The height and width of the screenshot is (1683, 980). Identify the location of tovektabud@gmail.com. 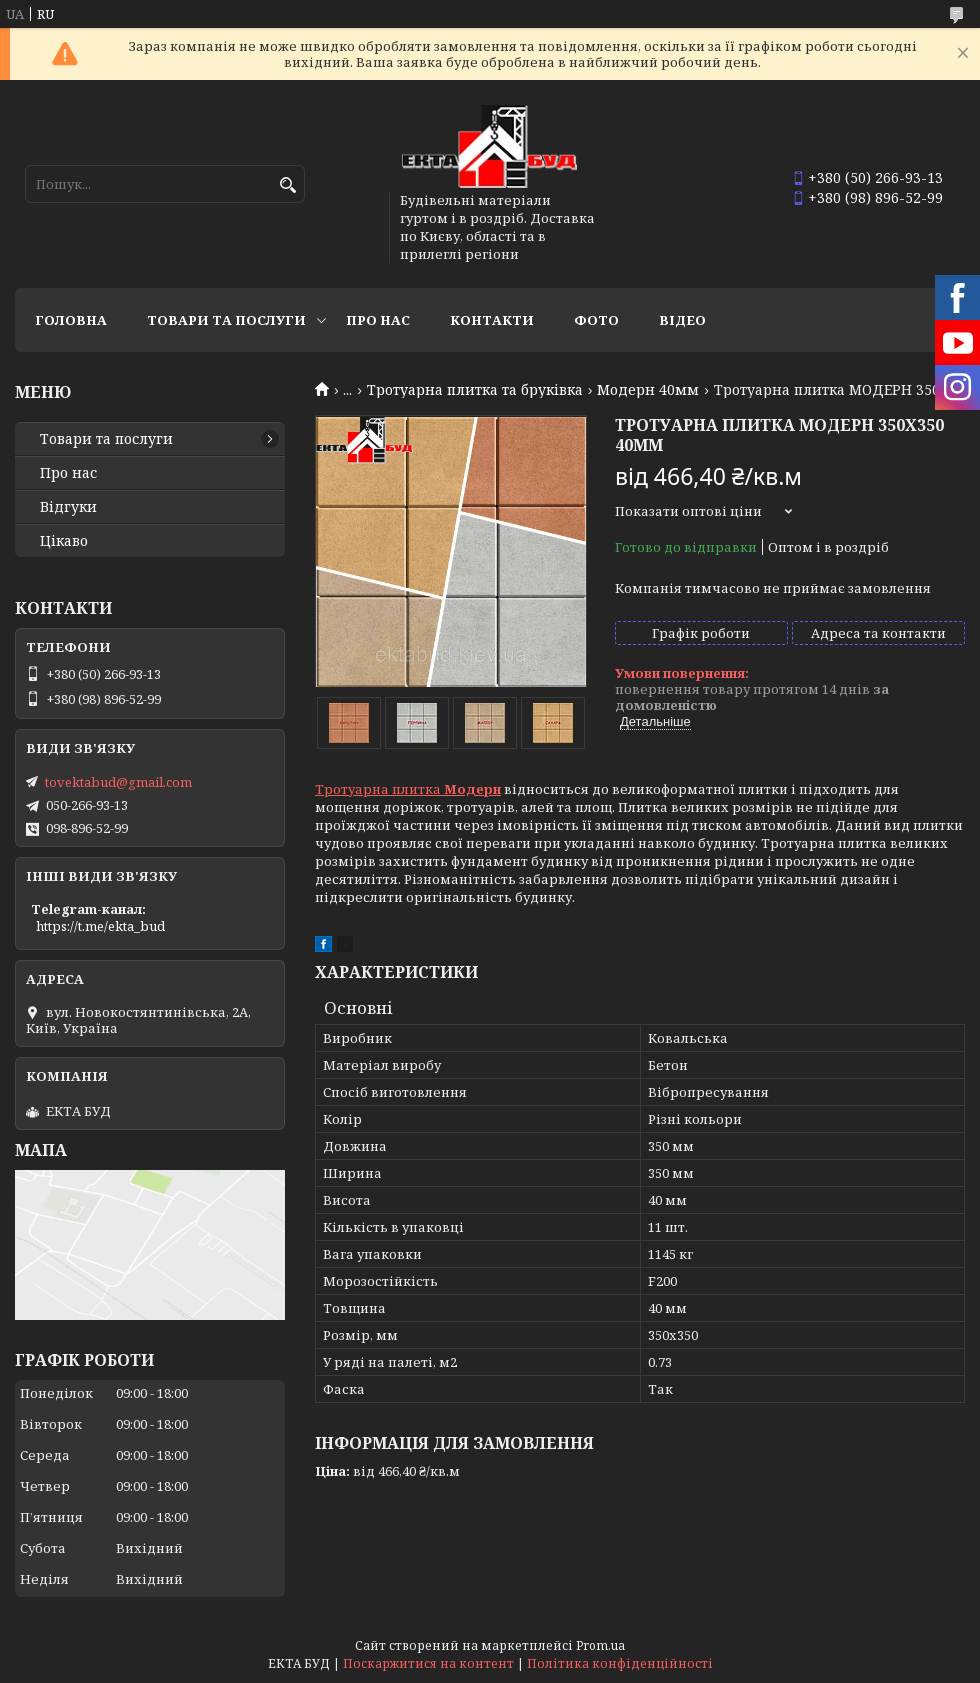
(118, 782).